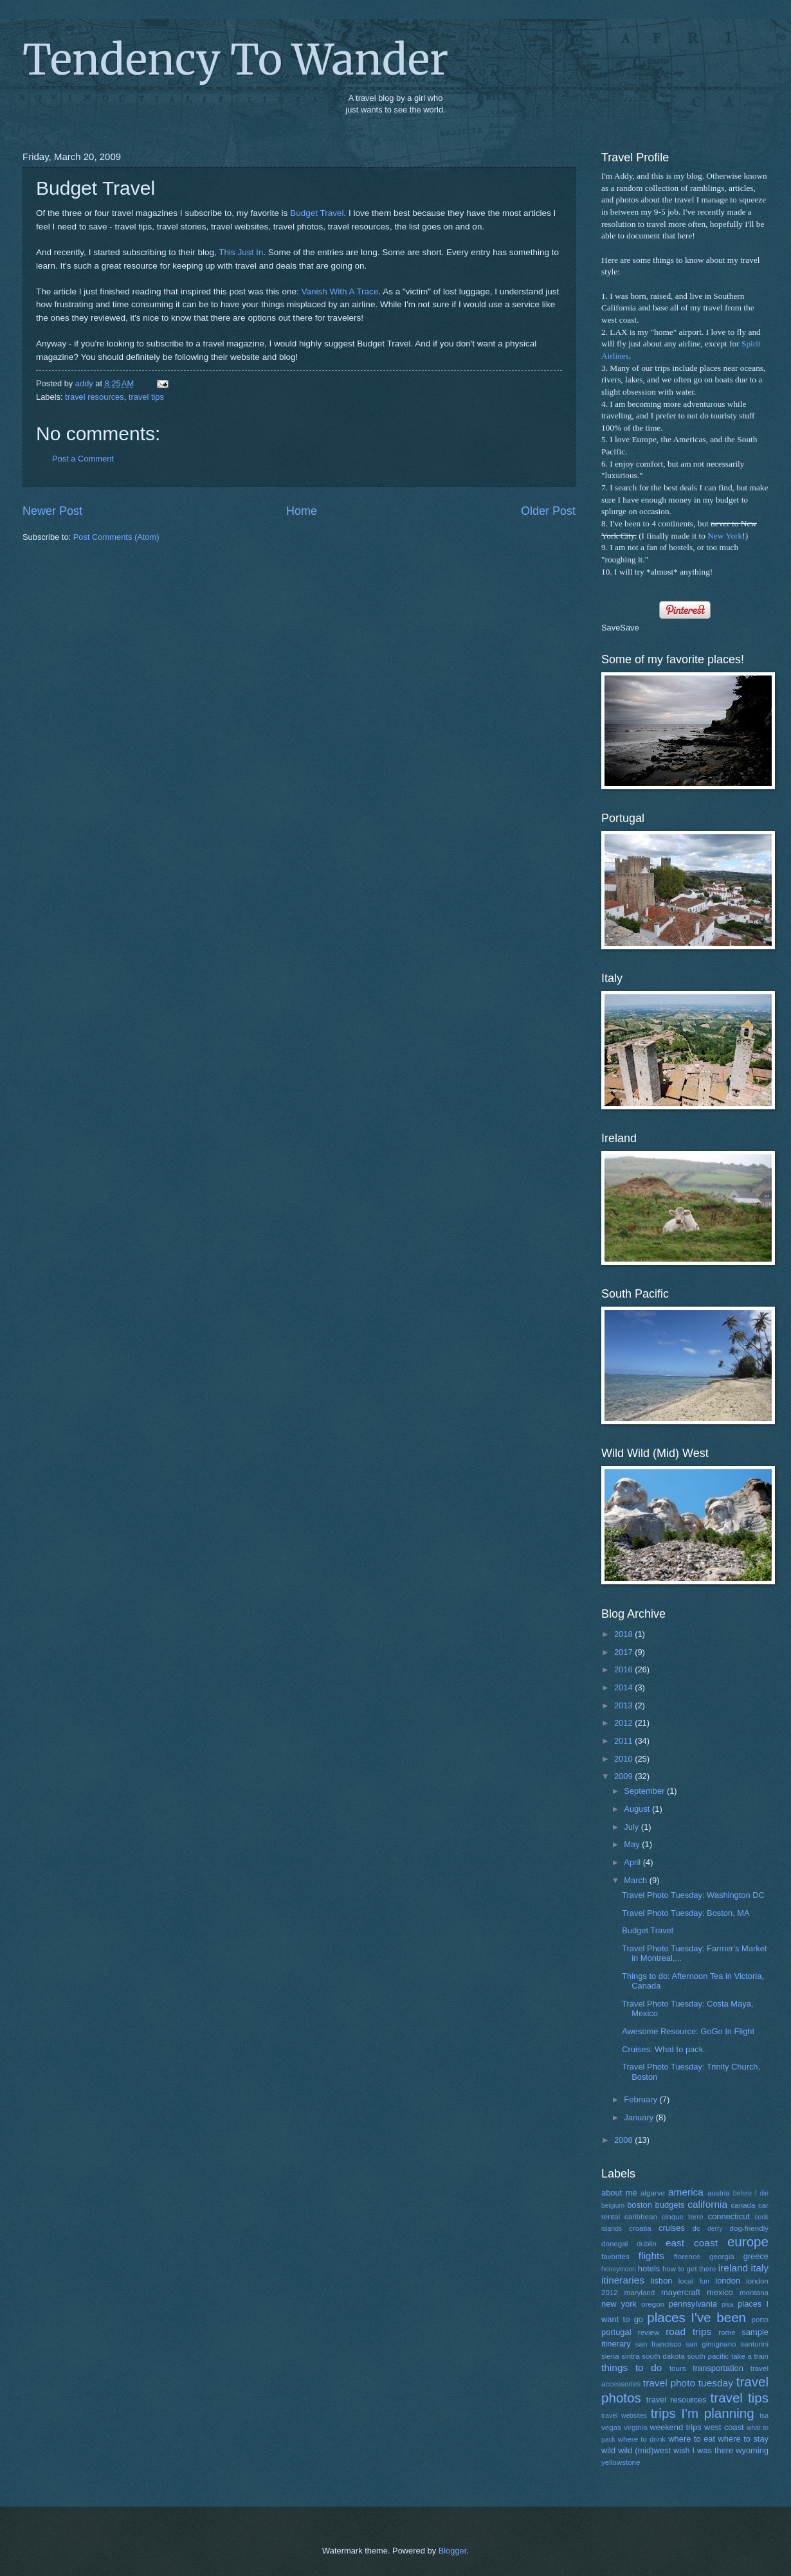 The height and width of the screenshot is (2576, 791). I want to click on favorites, so click(615, 2256).